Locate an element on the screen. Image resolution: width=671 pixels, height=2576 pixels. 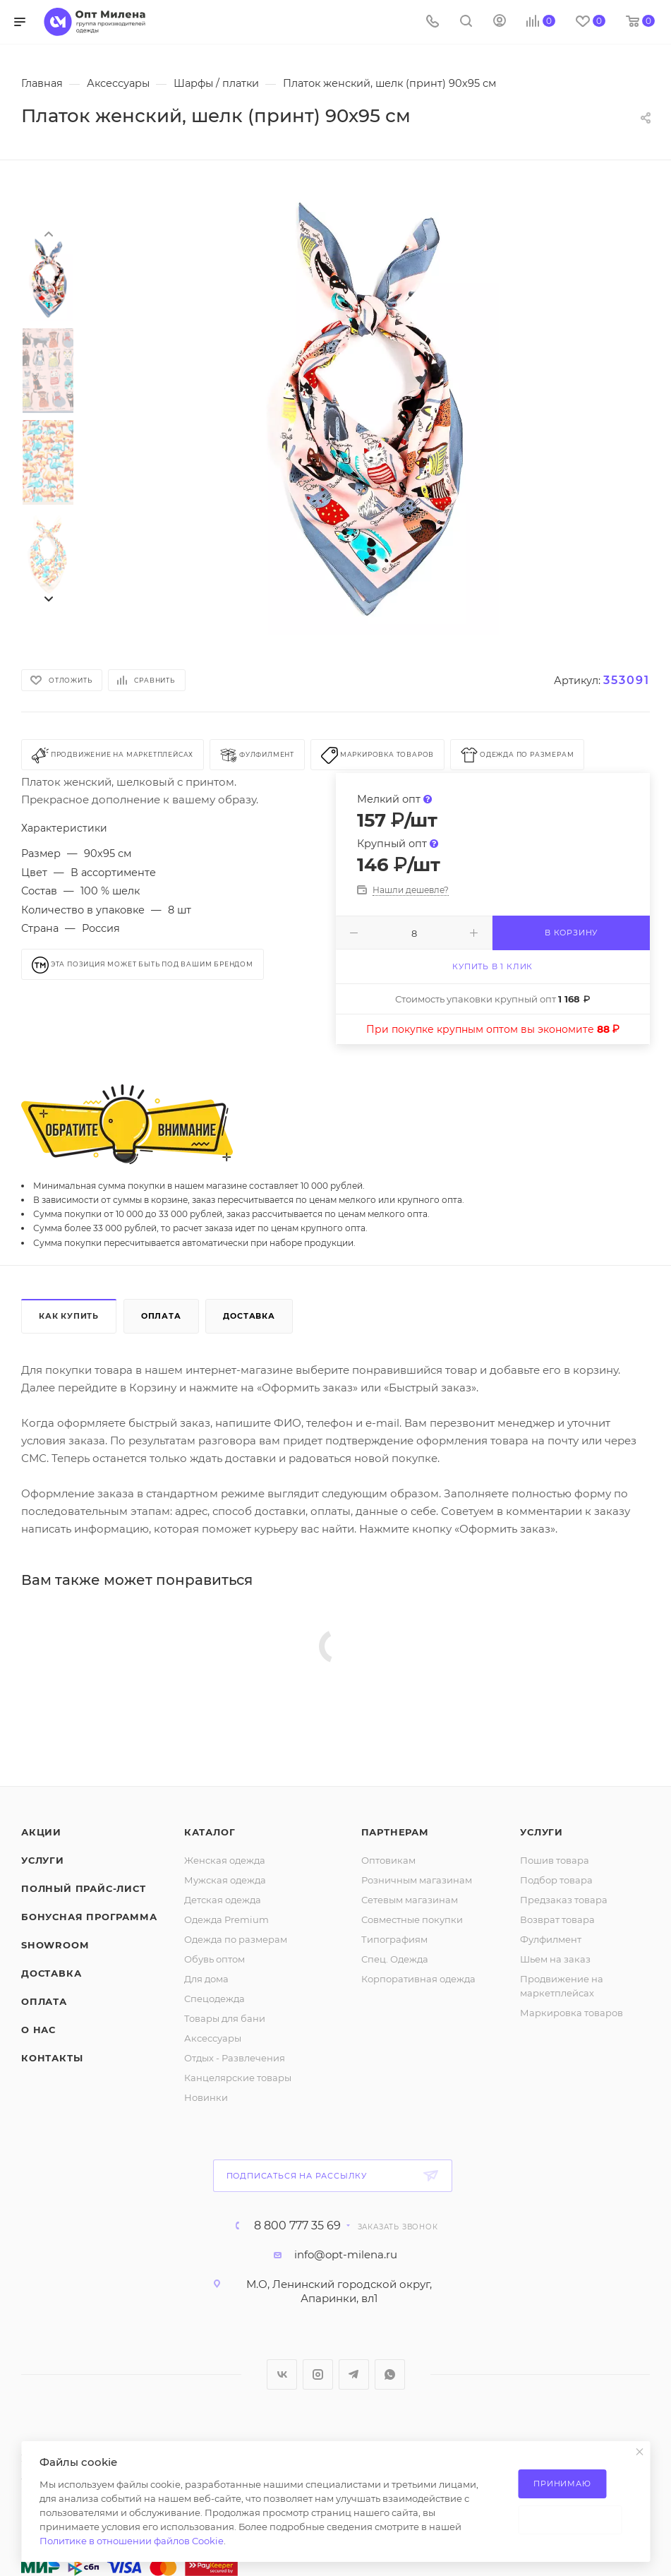
Политике в отношении файлов Cookie is located at coordinates (132, 2540).